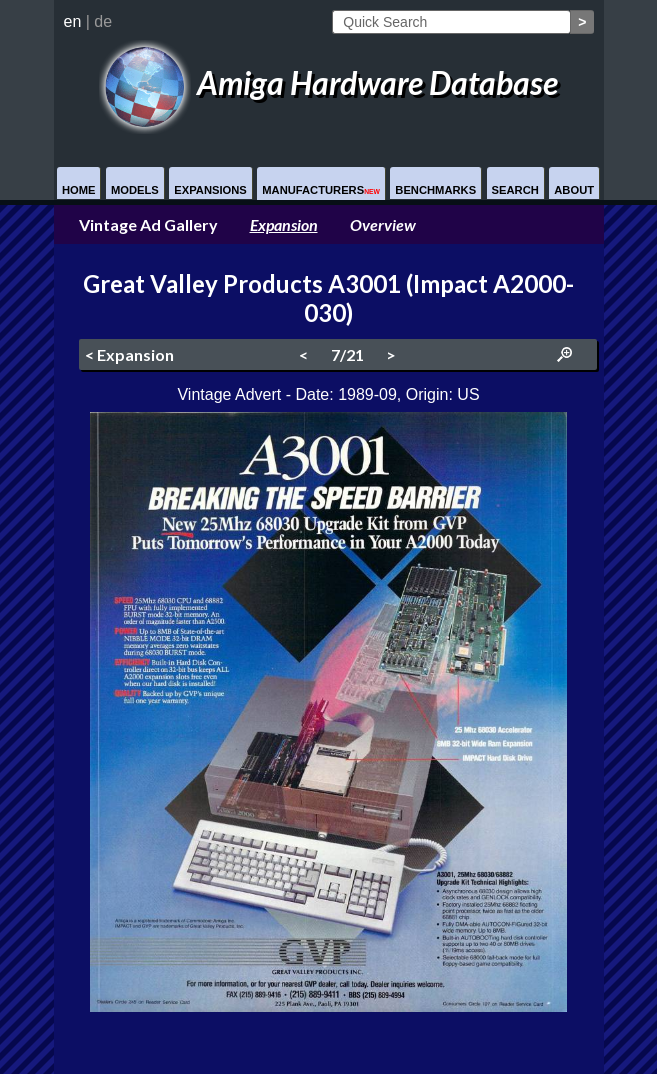  What do you see at coordinates (73, 21) in the screenshot?
I see `en` at bounding box center [73, 21].